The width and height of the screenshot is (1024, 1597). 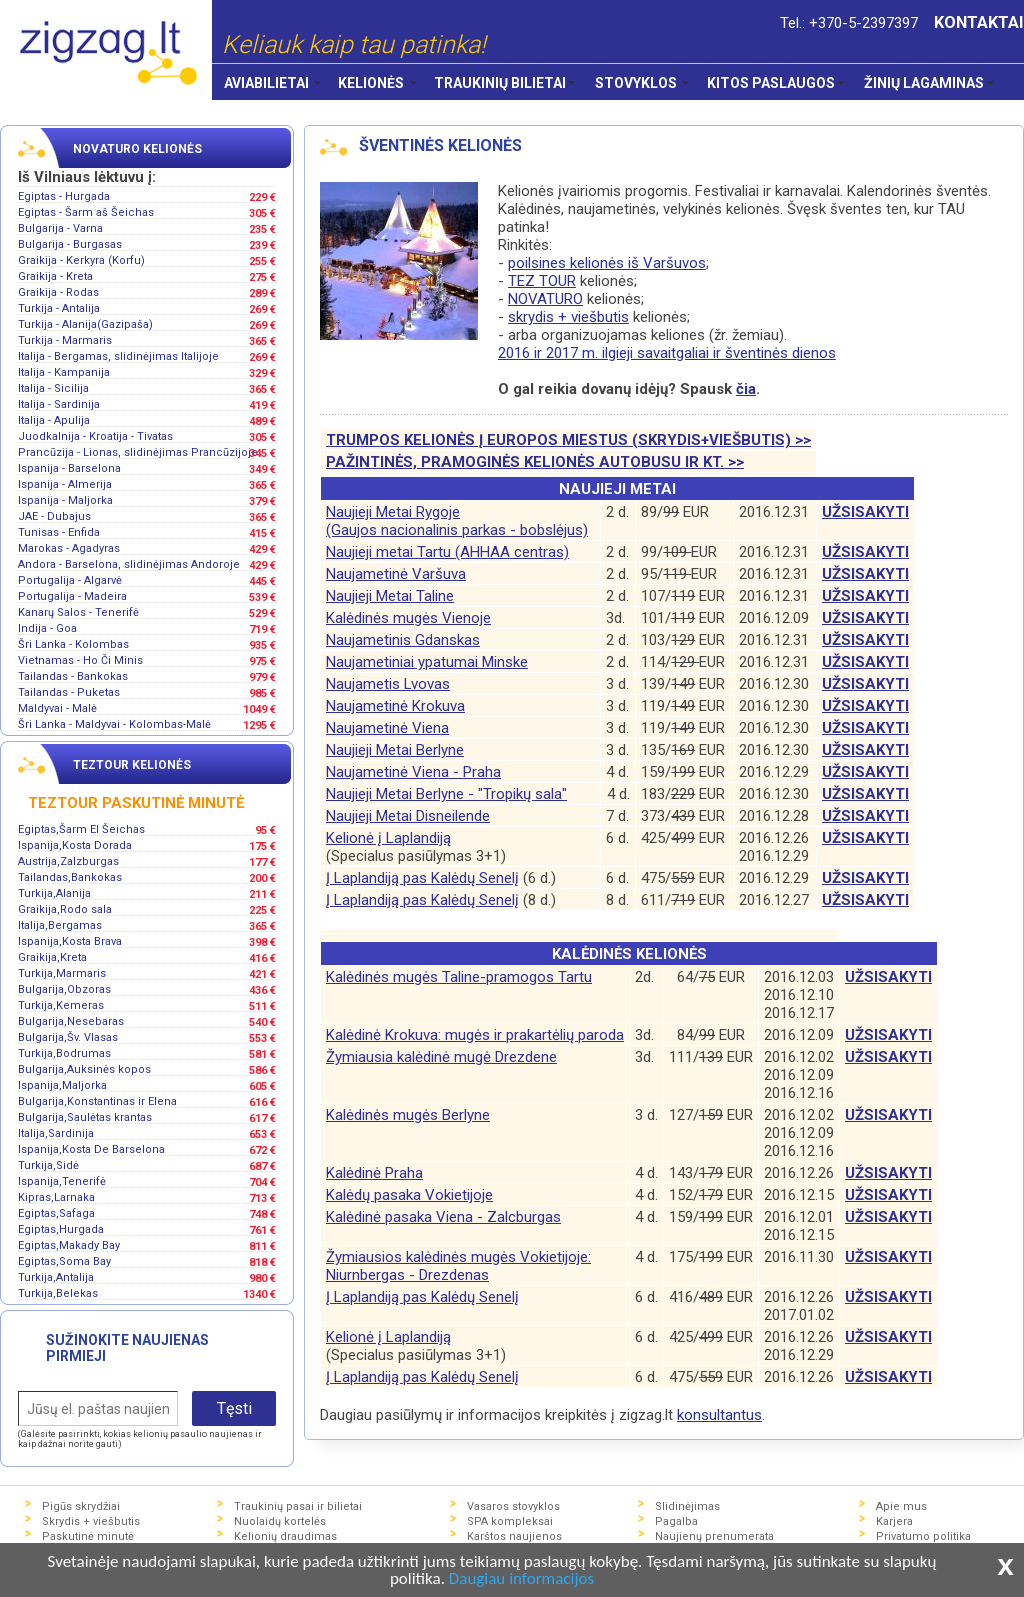 I want to click on skrydis + viešbutis, so click(x=568, y=317).